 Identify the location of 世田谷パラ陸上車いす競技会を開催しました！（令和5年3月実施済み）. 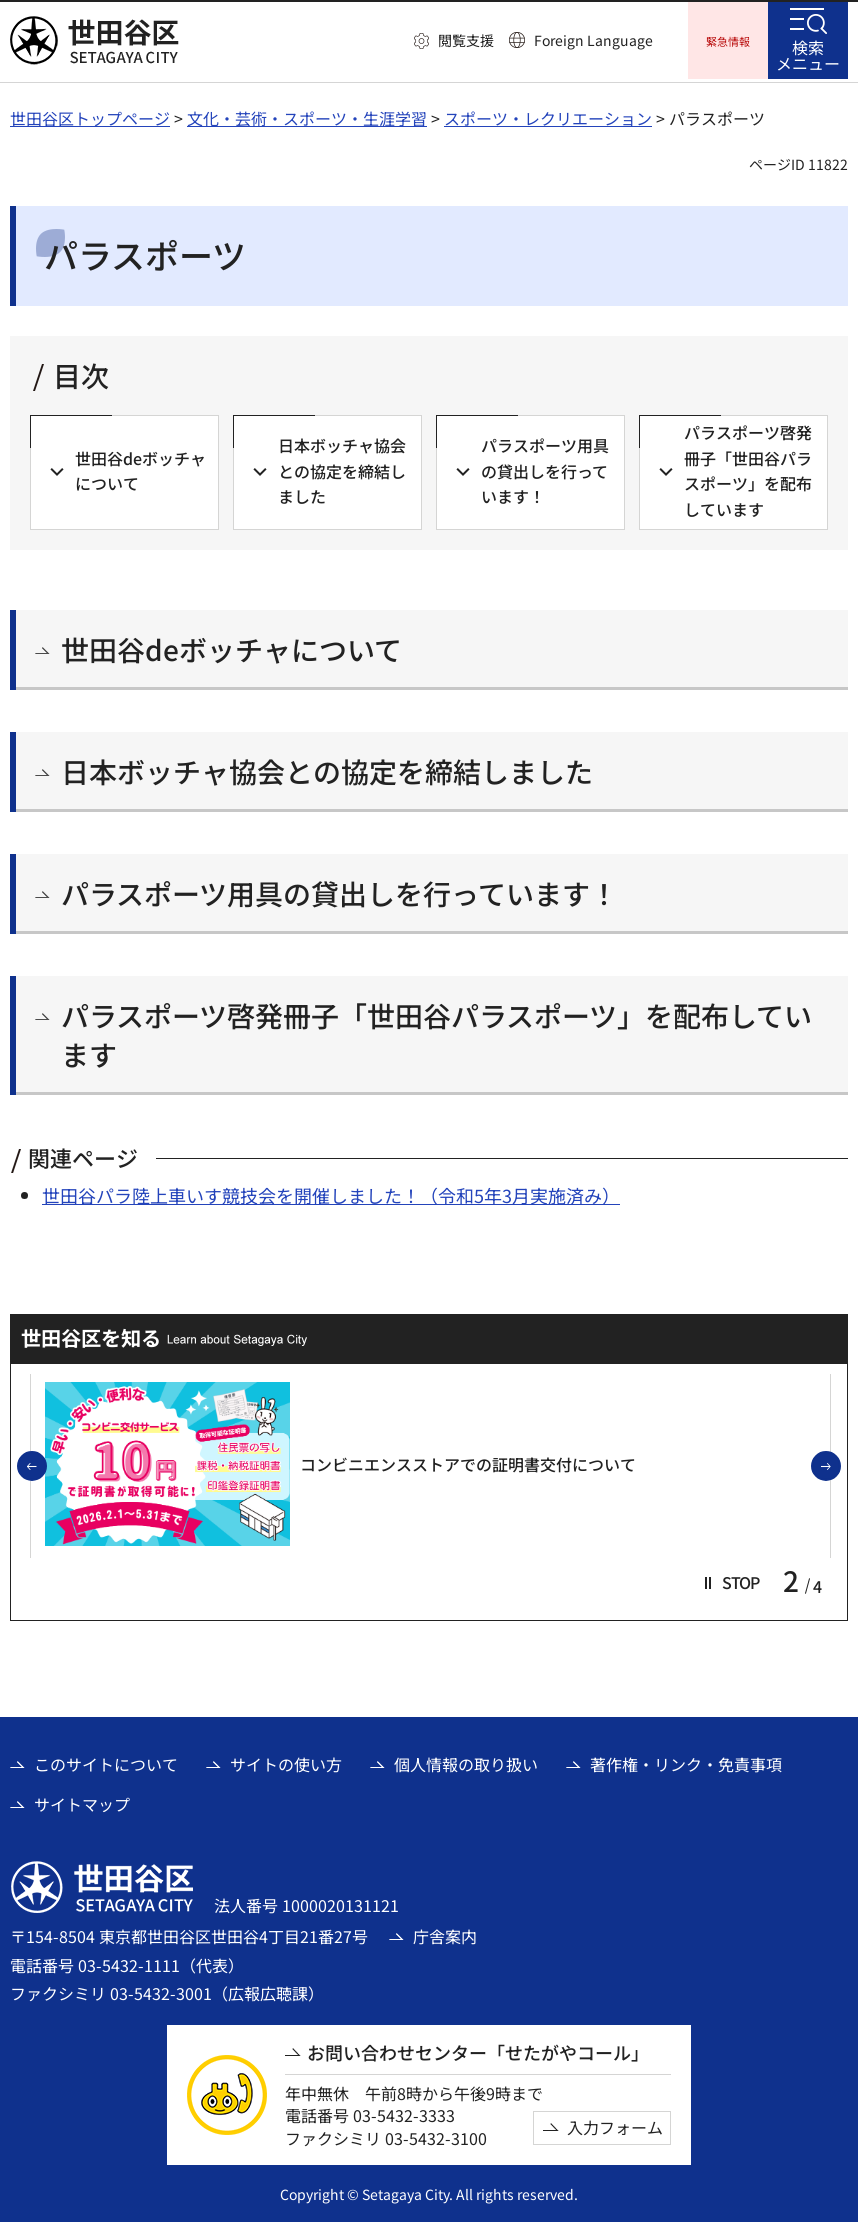
(331, 1192).